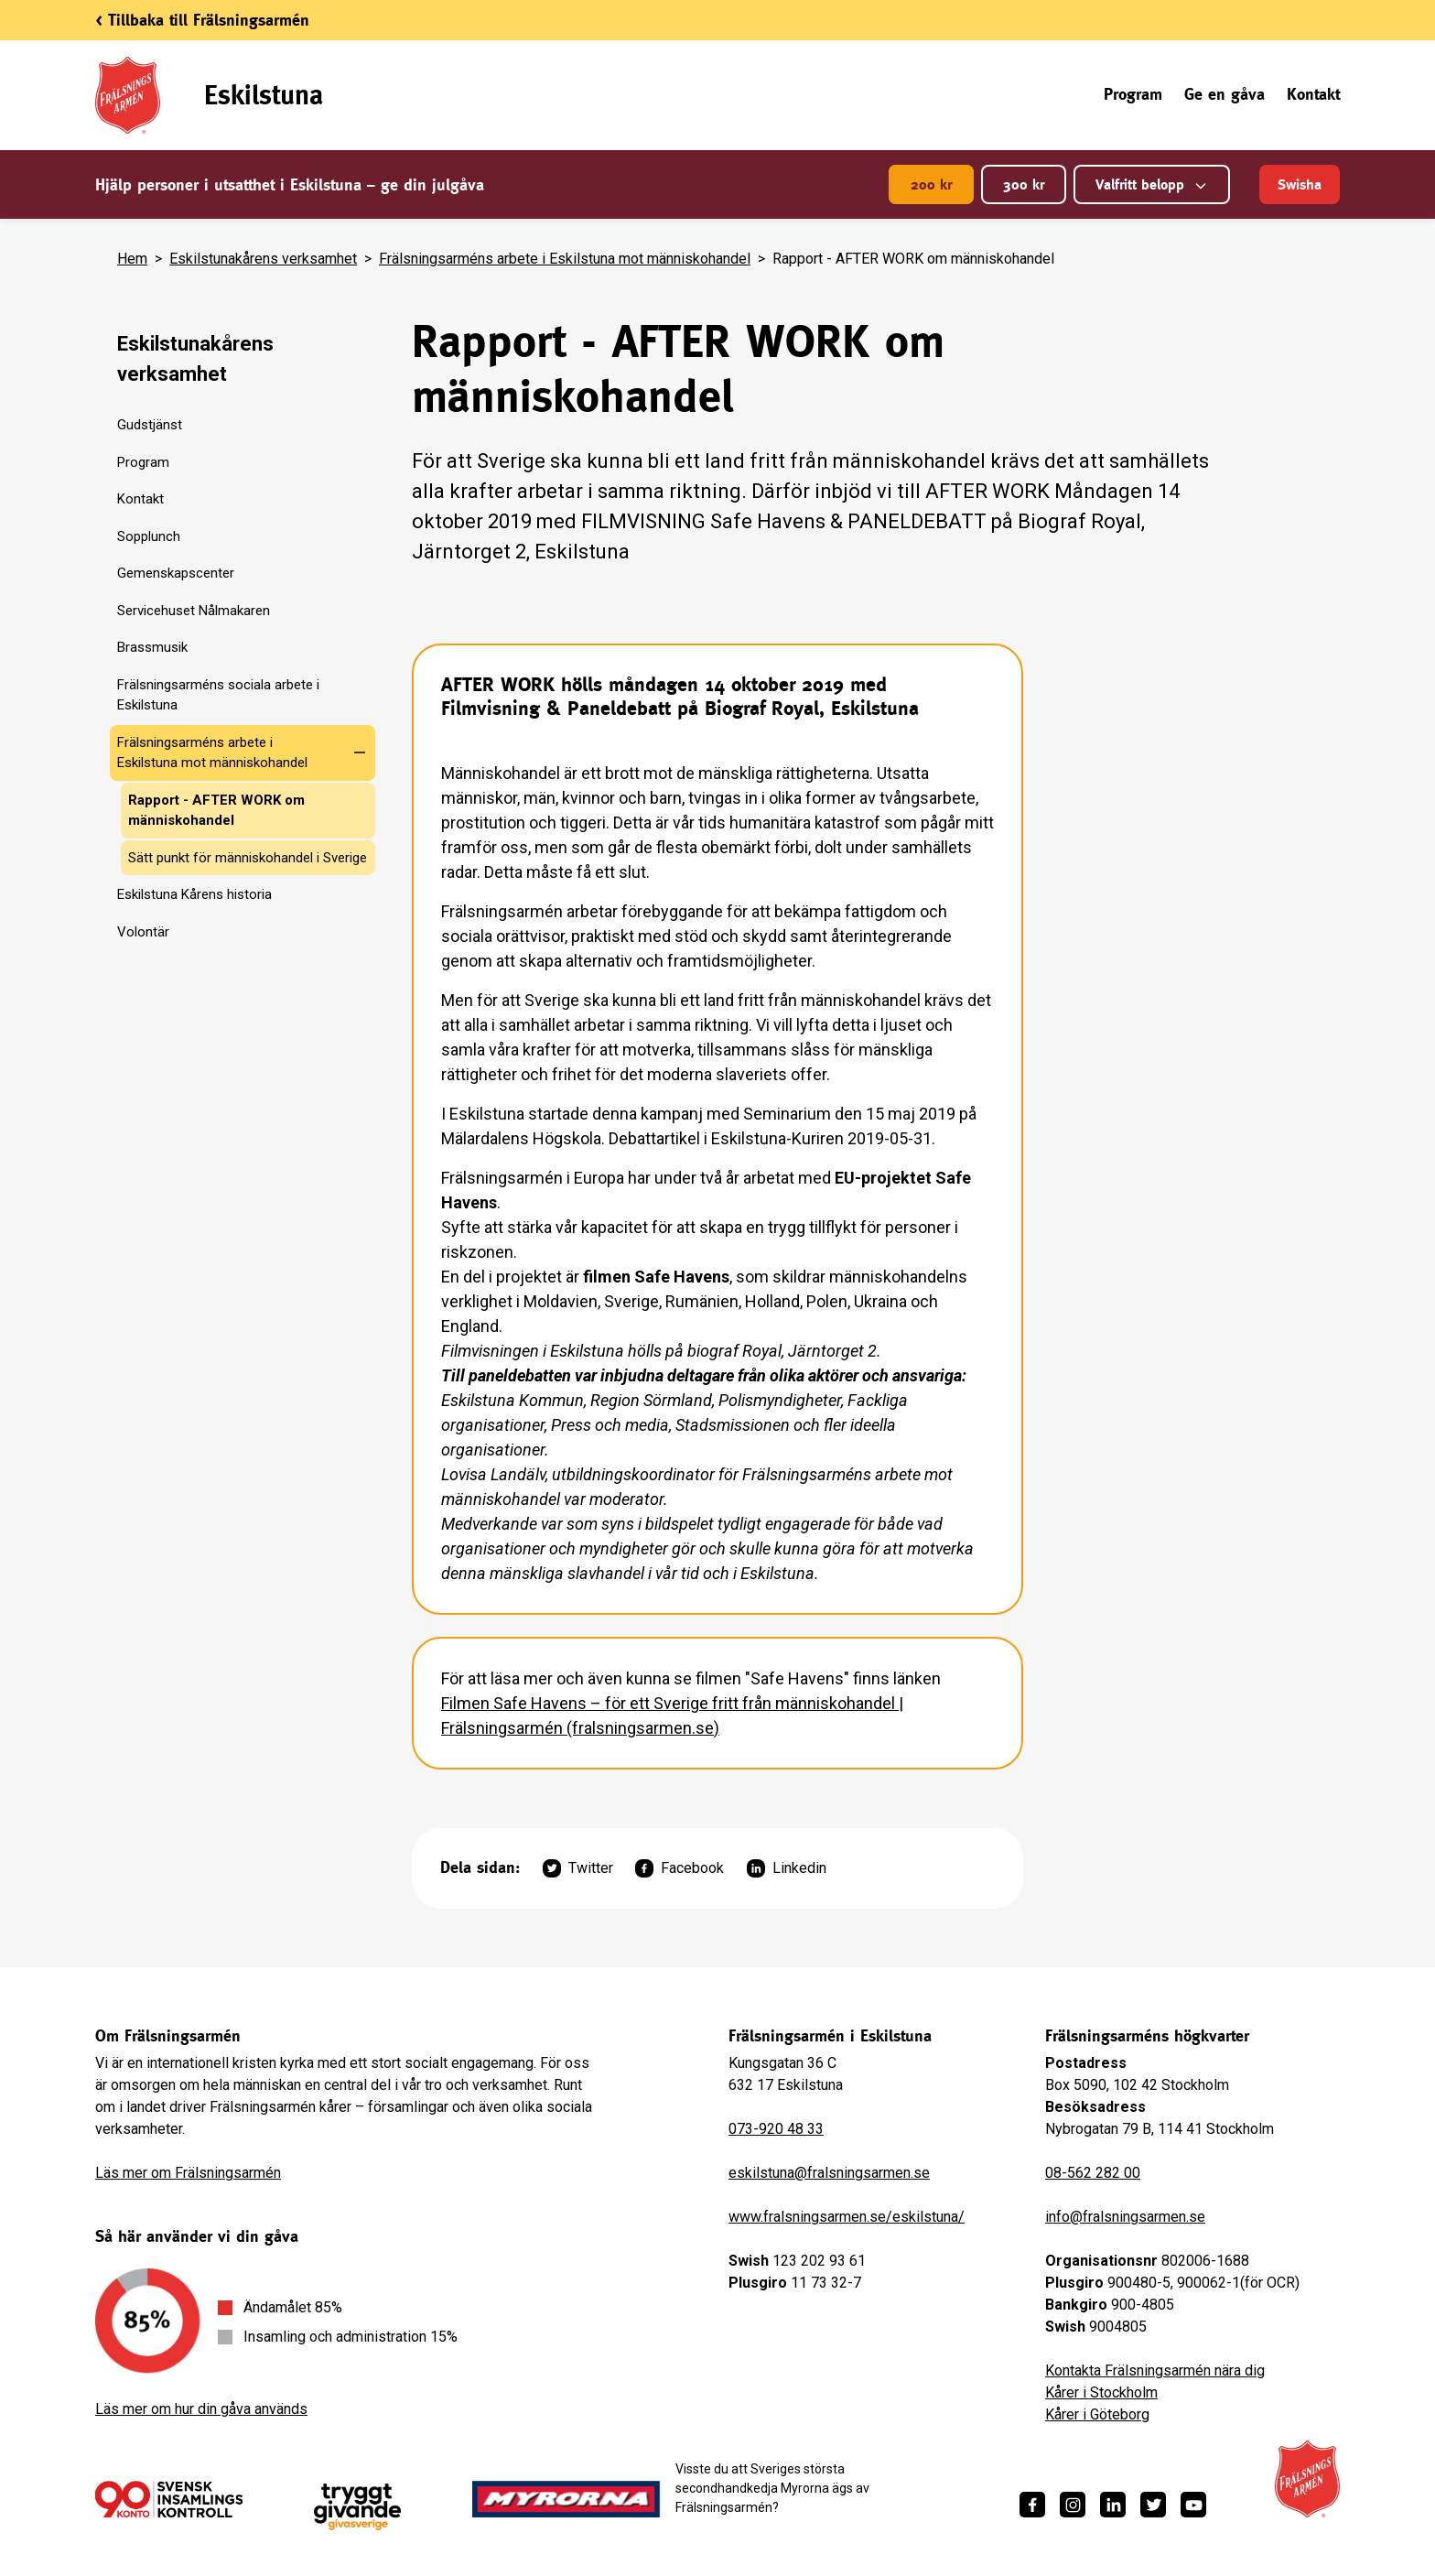  I want to click on Eskilstuna, so click(263, 95).